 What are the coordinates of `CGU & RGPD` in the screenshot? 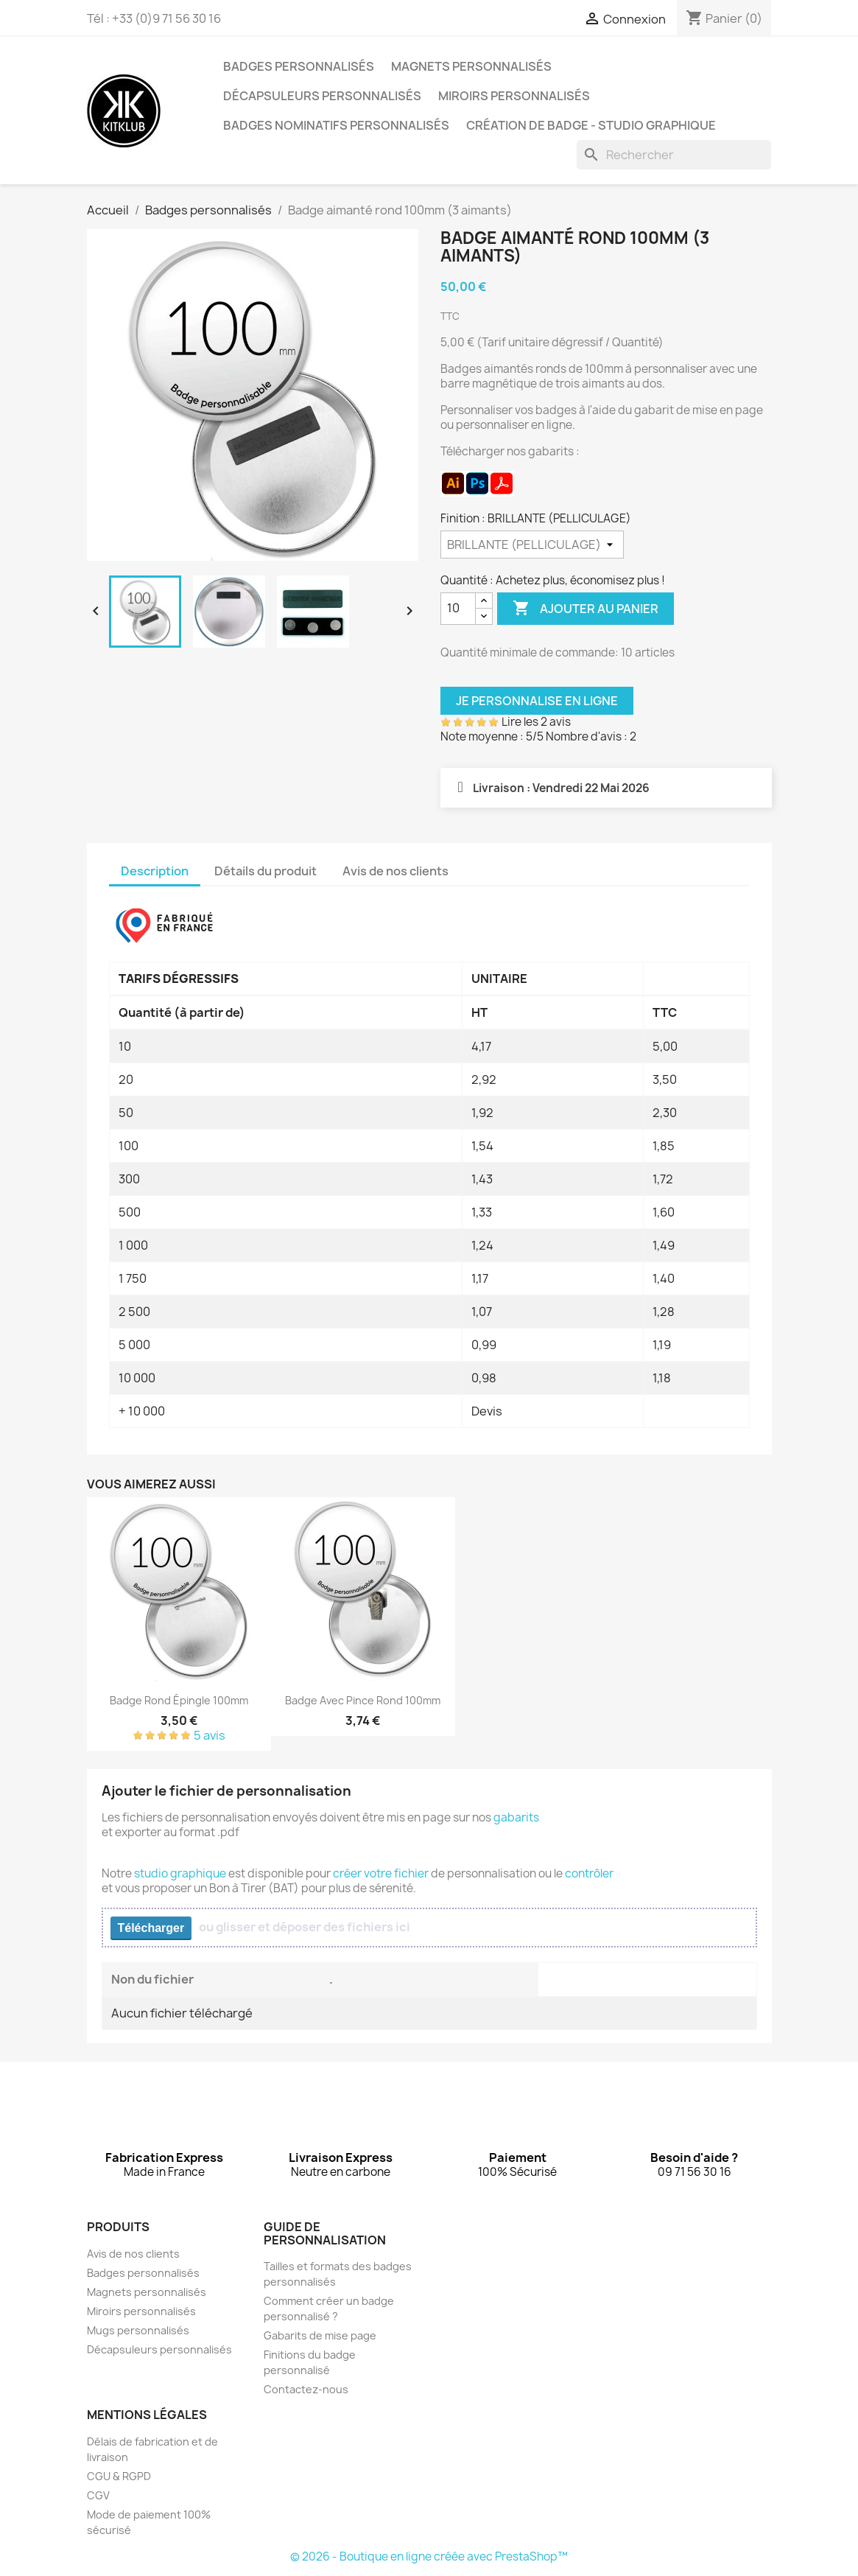 It's located at (119, 2476).